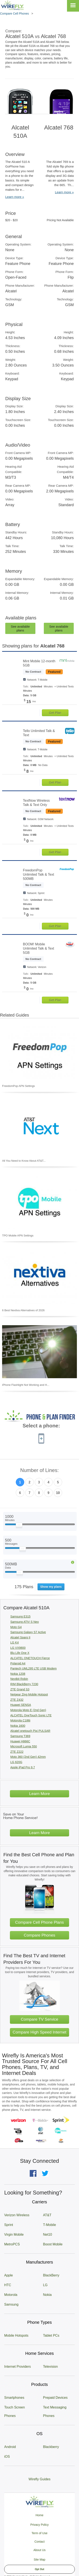 The width and height of the screenshot is (79, 2576). I want to click on [Go to iPhone Flashlight Not Working and How to Fix It], so click(39, 1351).